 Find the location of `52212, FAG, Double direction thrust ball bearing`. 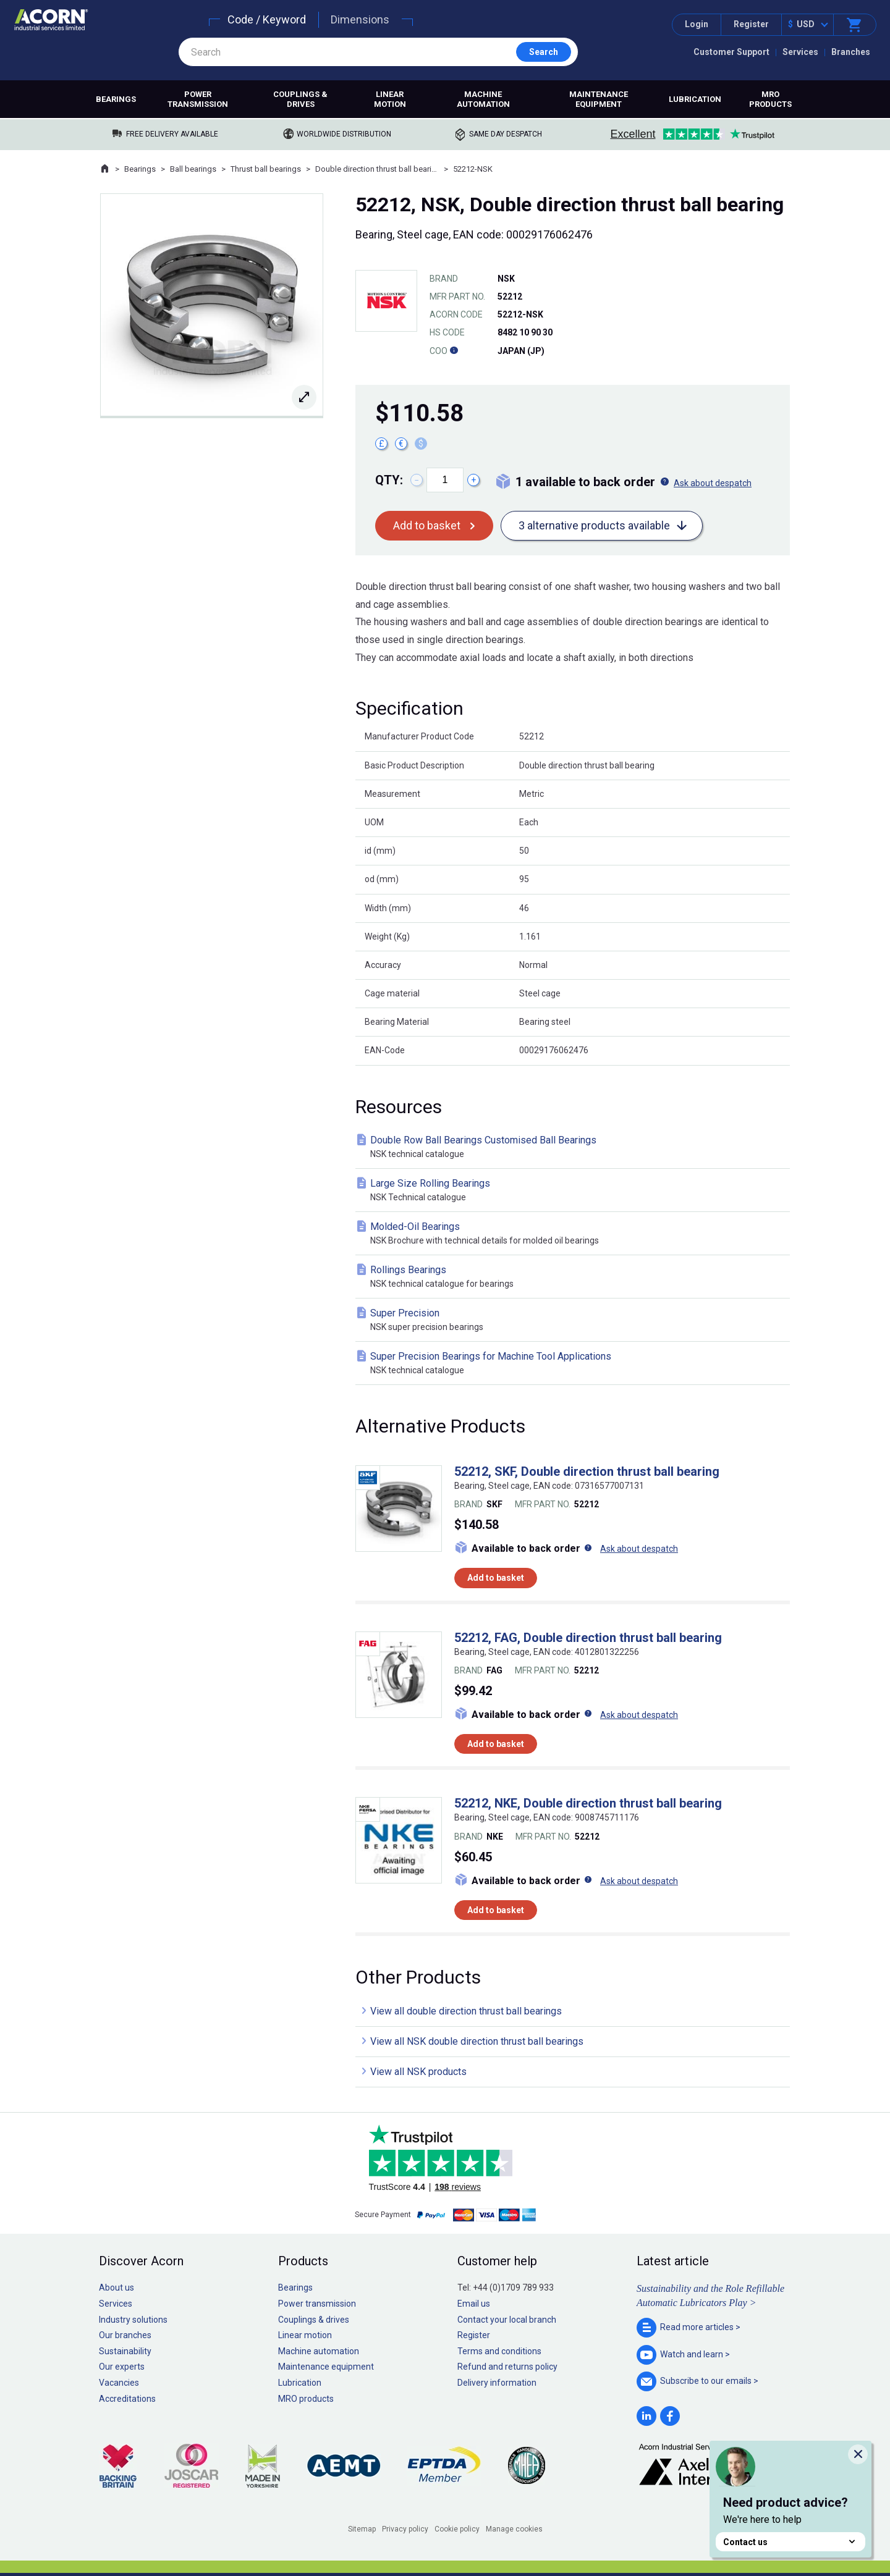

52212, FAG, Double direction thrust ball bearing is located at coordinates (588, 1637).